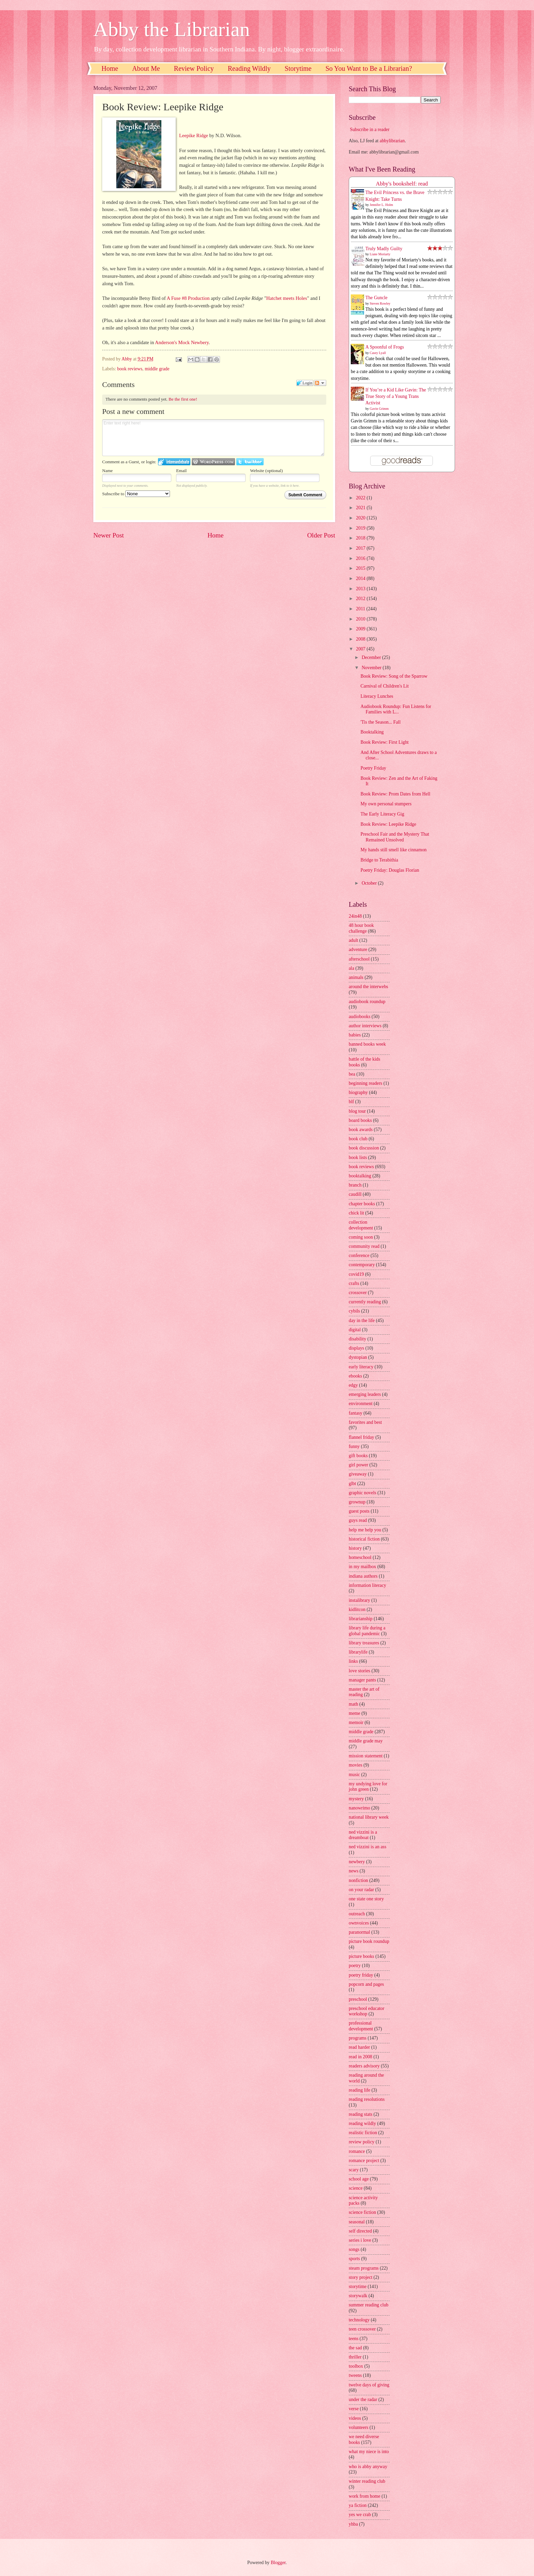 The width and height of the screenshot is (534, 2576). I want to click on 2010, so click(361, 619).